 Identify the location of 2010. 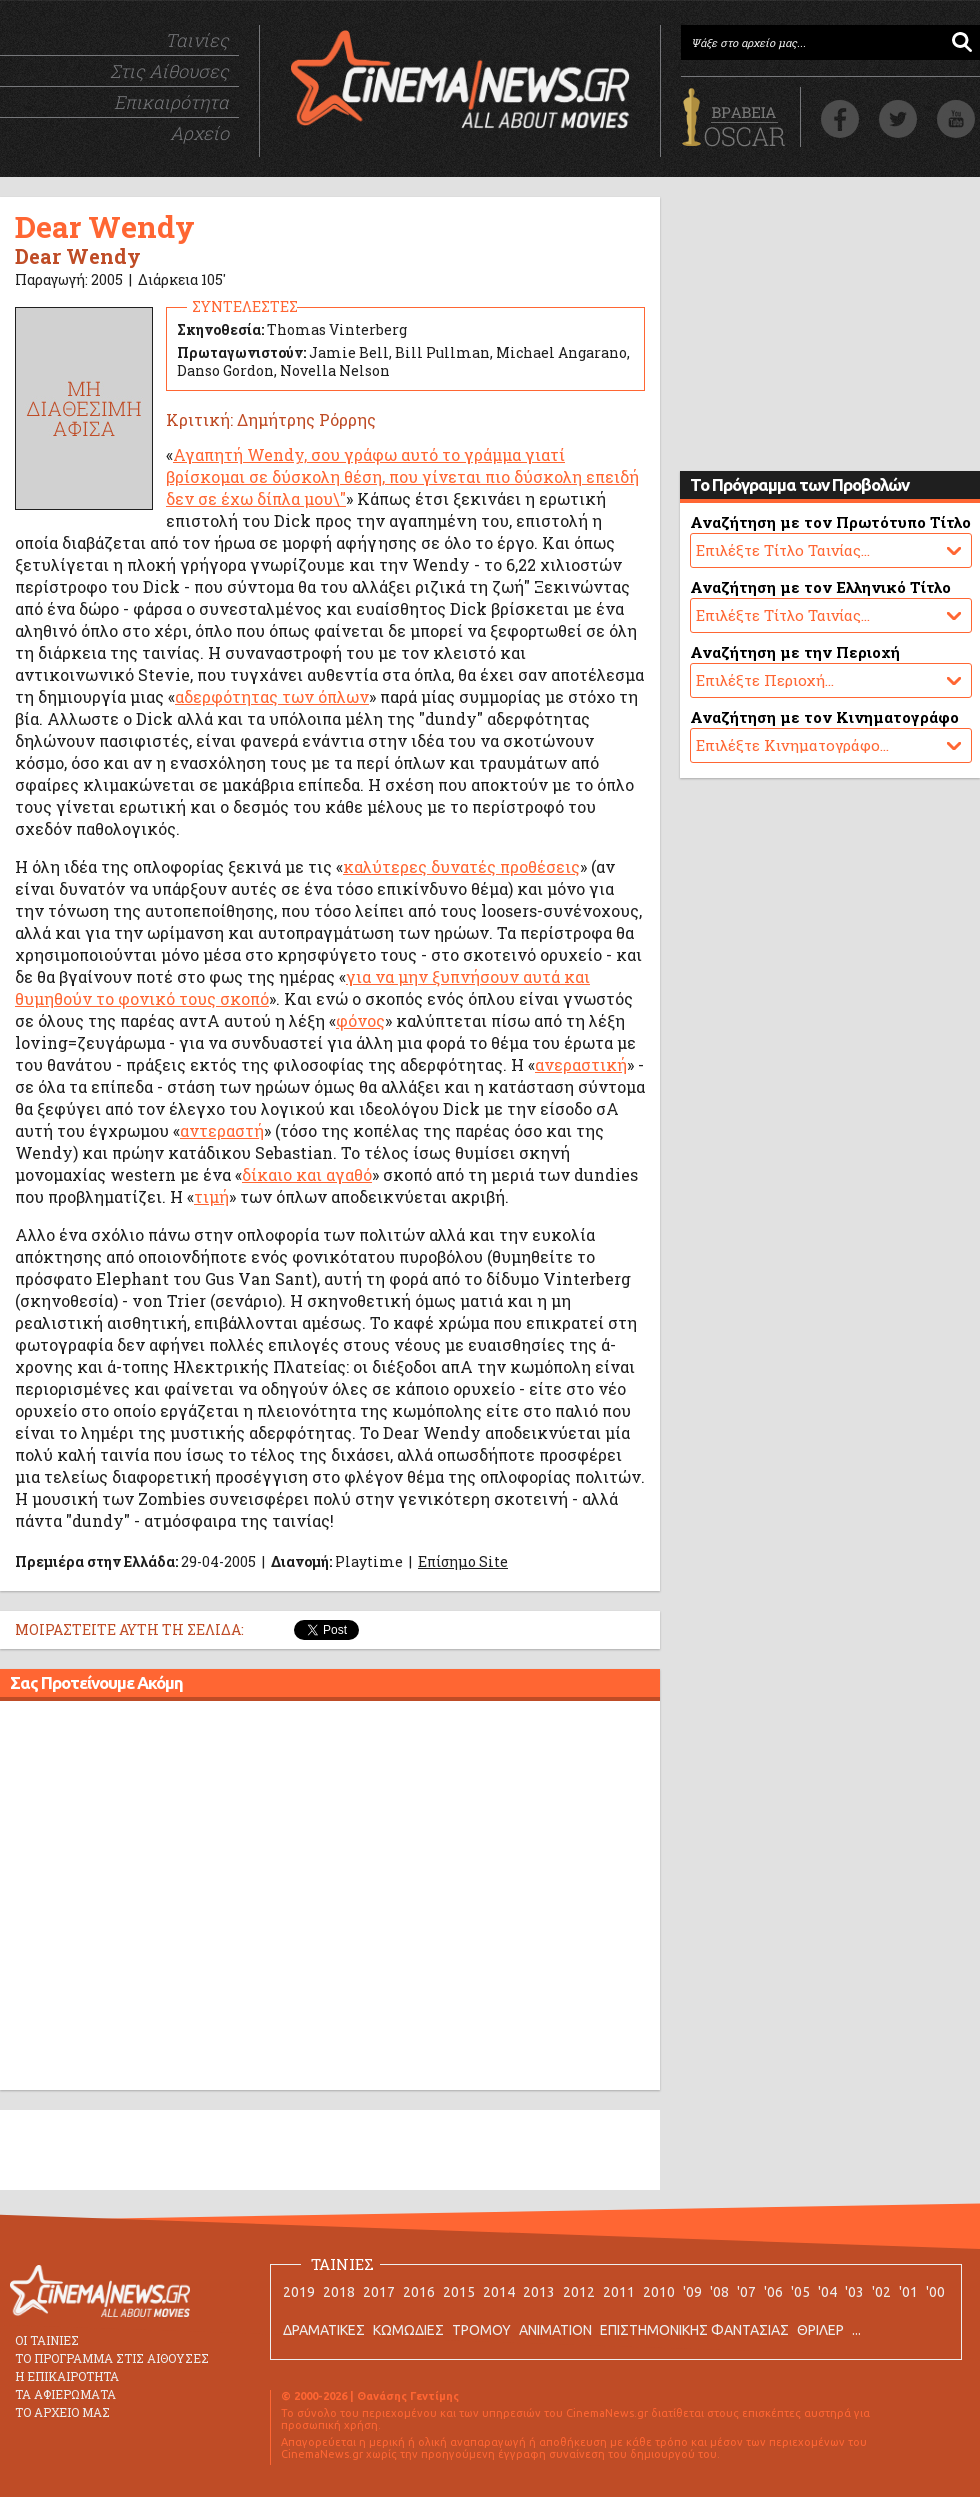
(659, 2292).